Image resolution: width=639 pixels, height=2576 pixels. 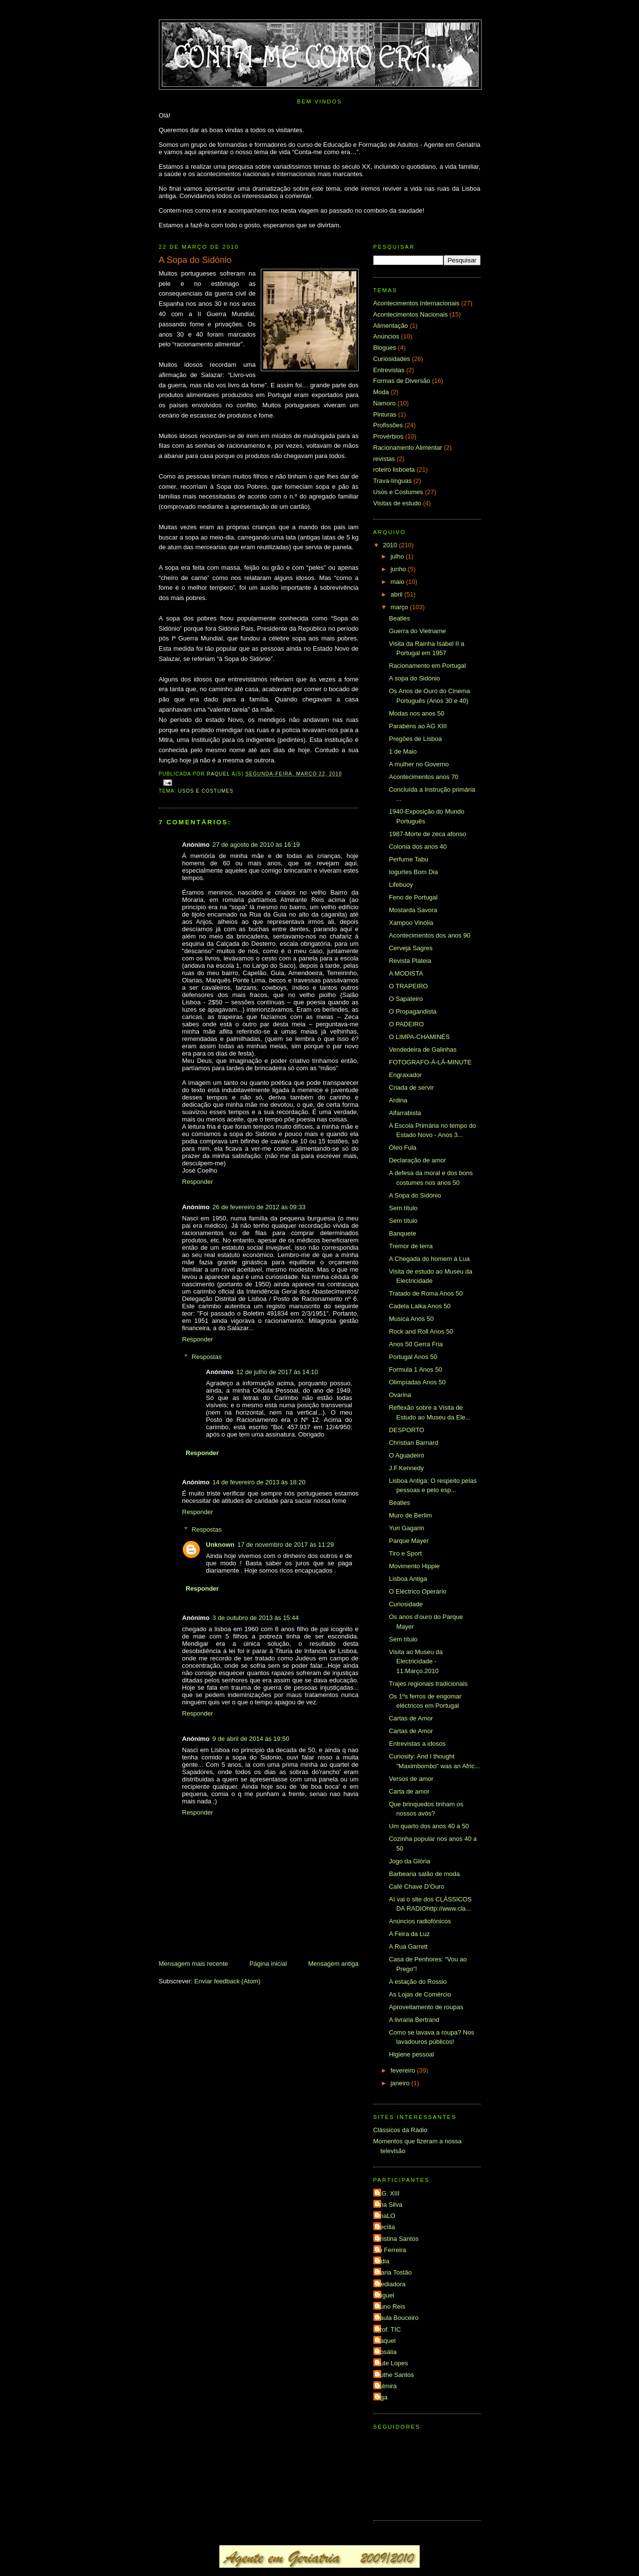 What do you see at coordinates (426, 2007) in the screenshot?
I see `Aproveitamento de roupas` at bounding box center [426, 2007].